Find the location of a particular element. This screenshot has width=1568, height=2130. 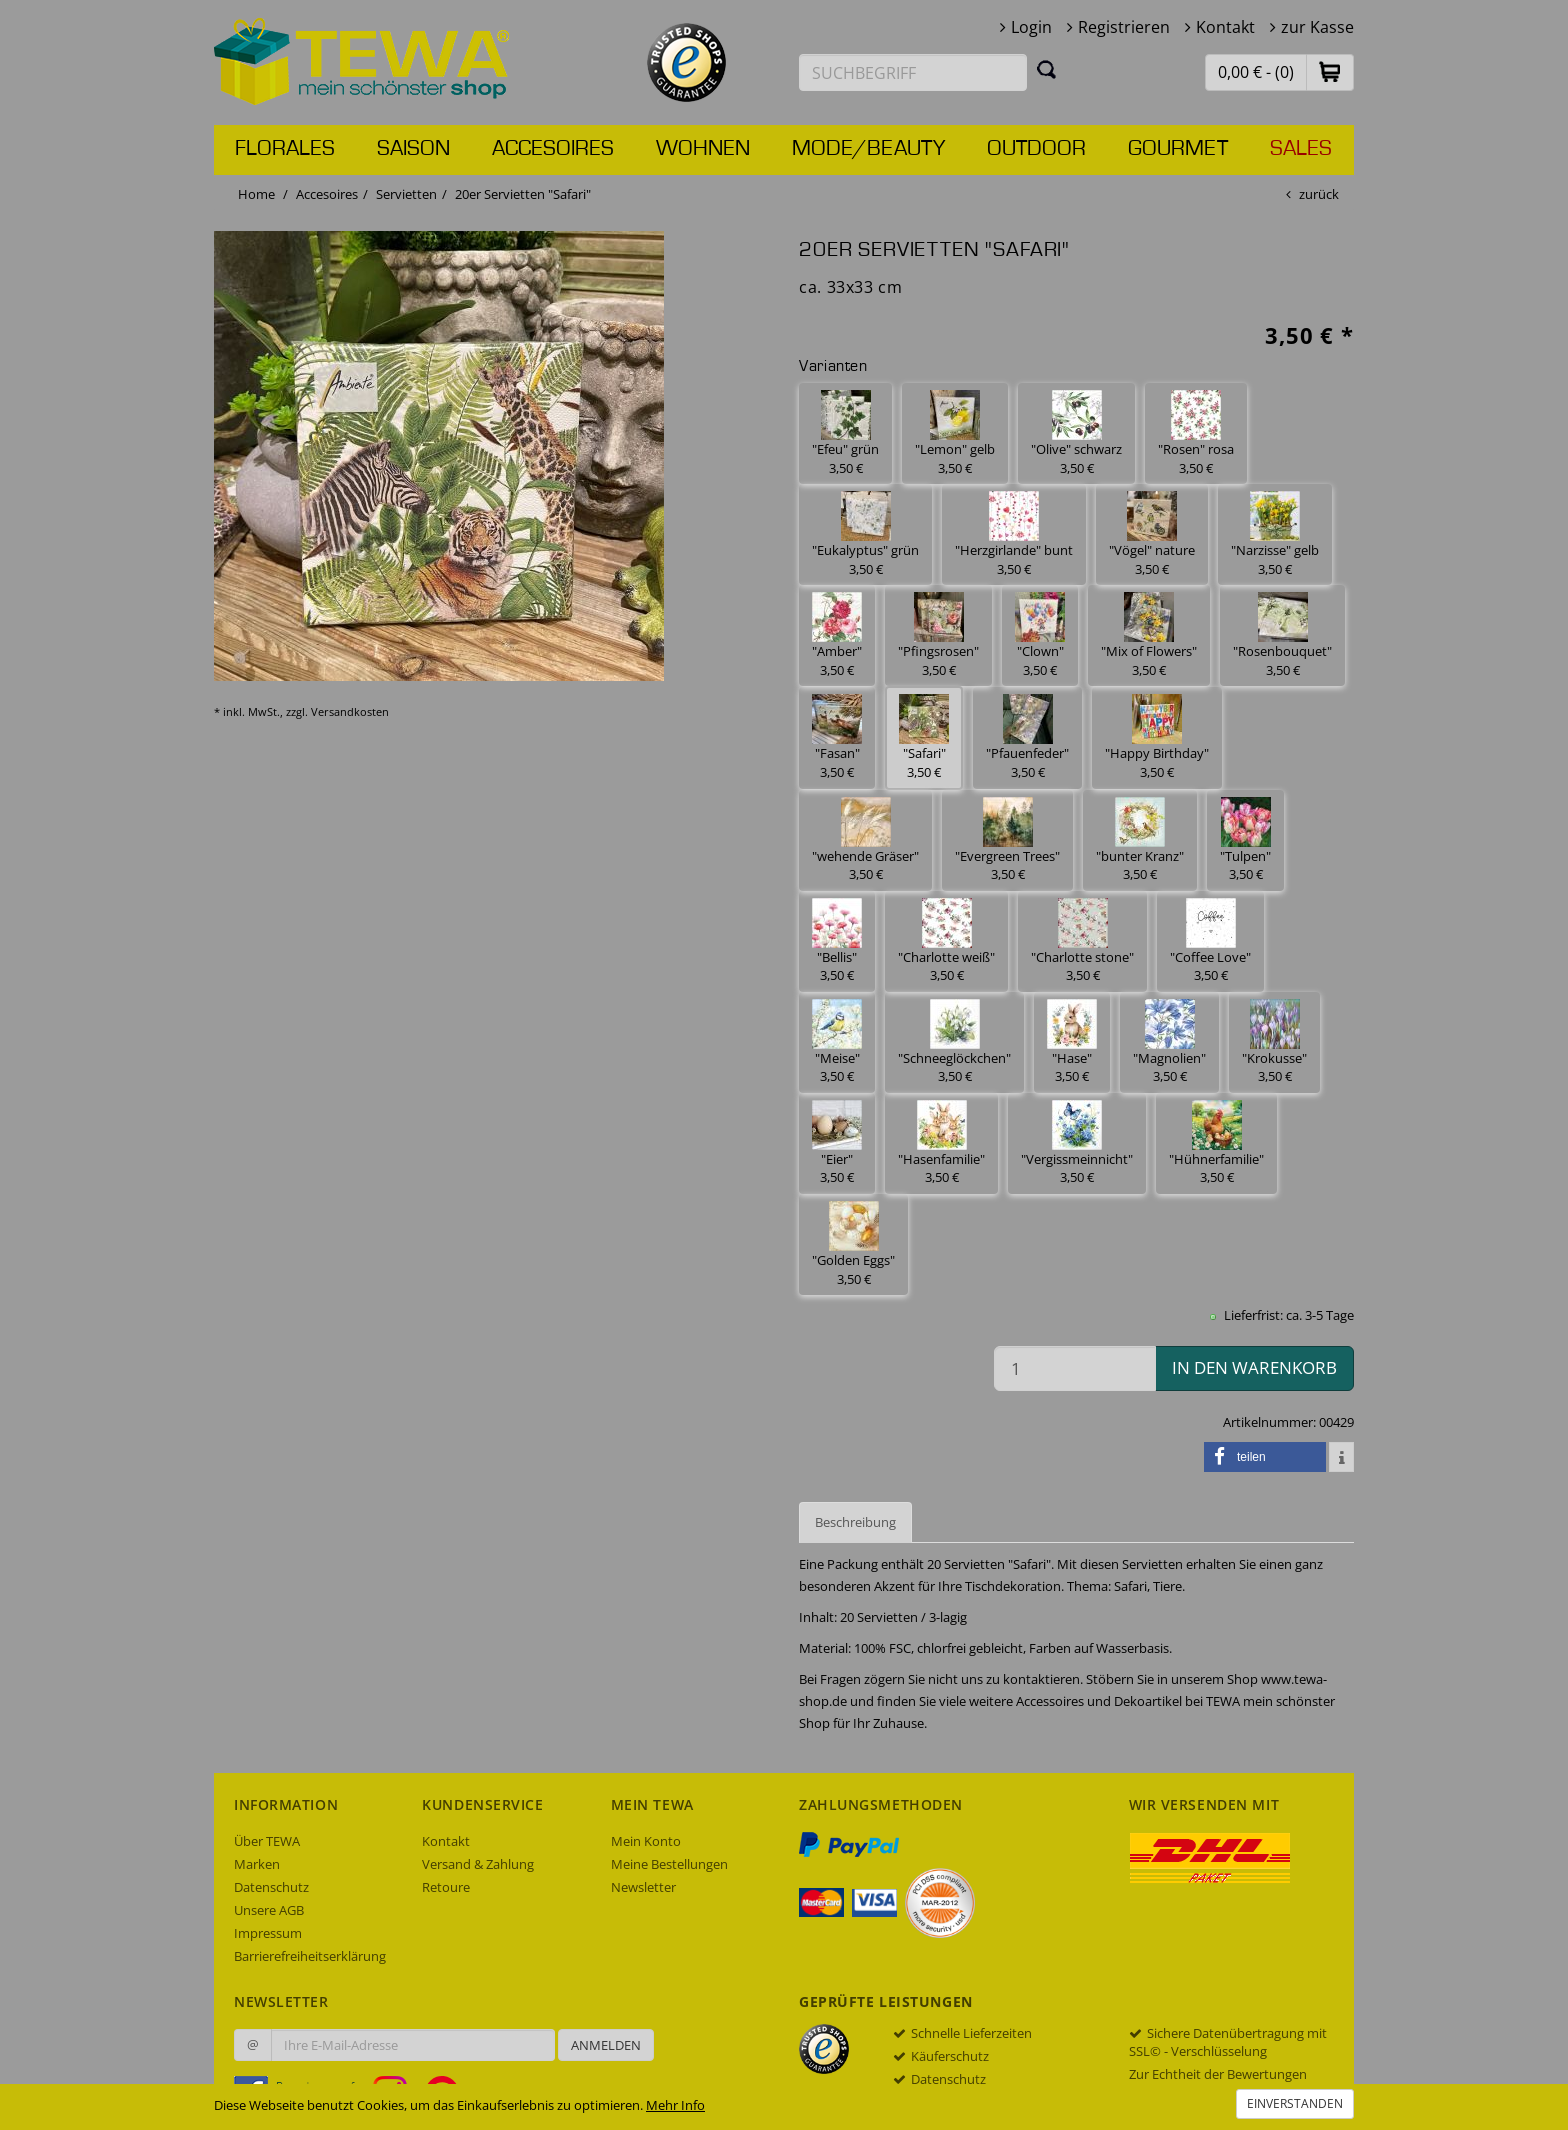

"Evergreen Trees" 3,50 € [button] is located at coordinates (1007, 840).